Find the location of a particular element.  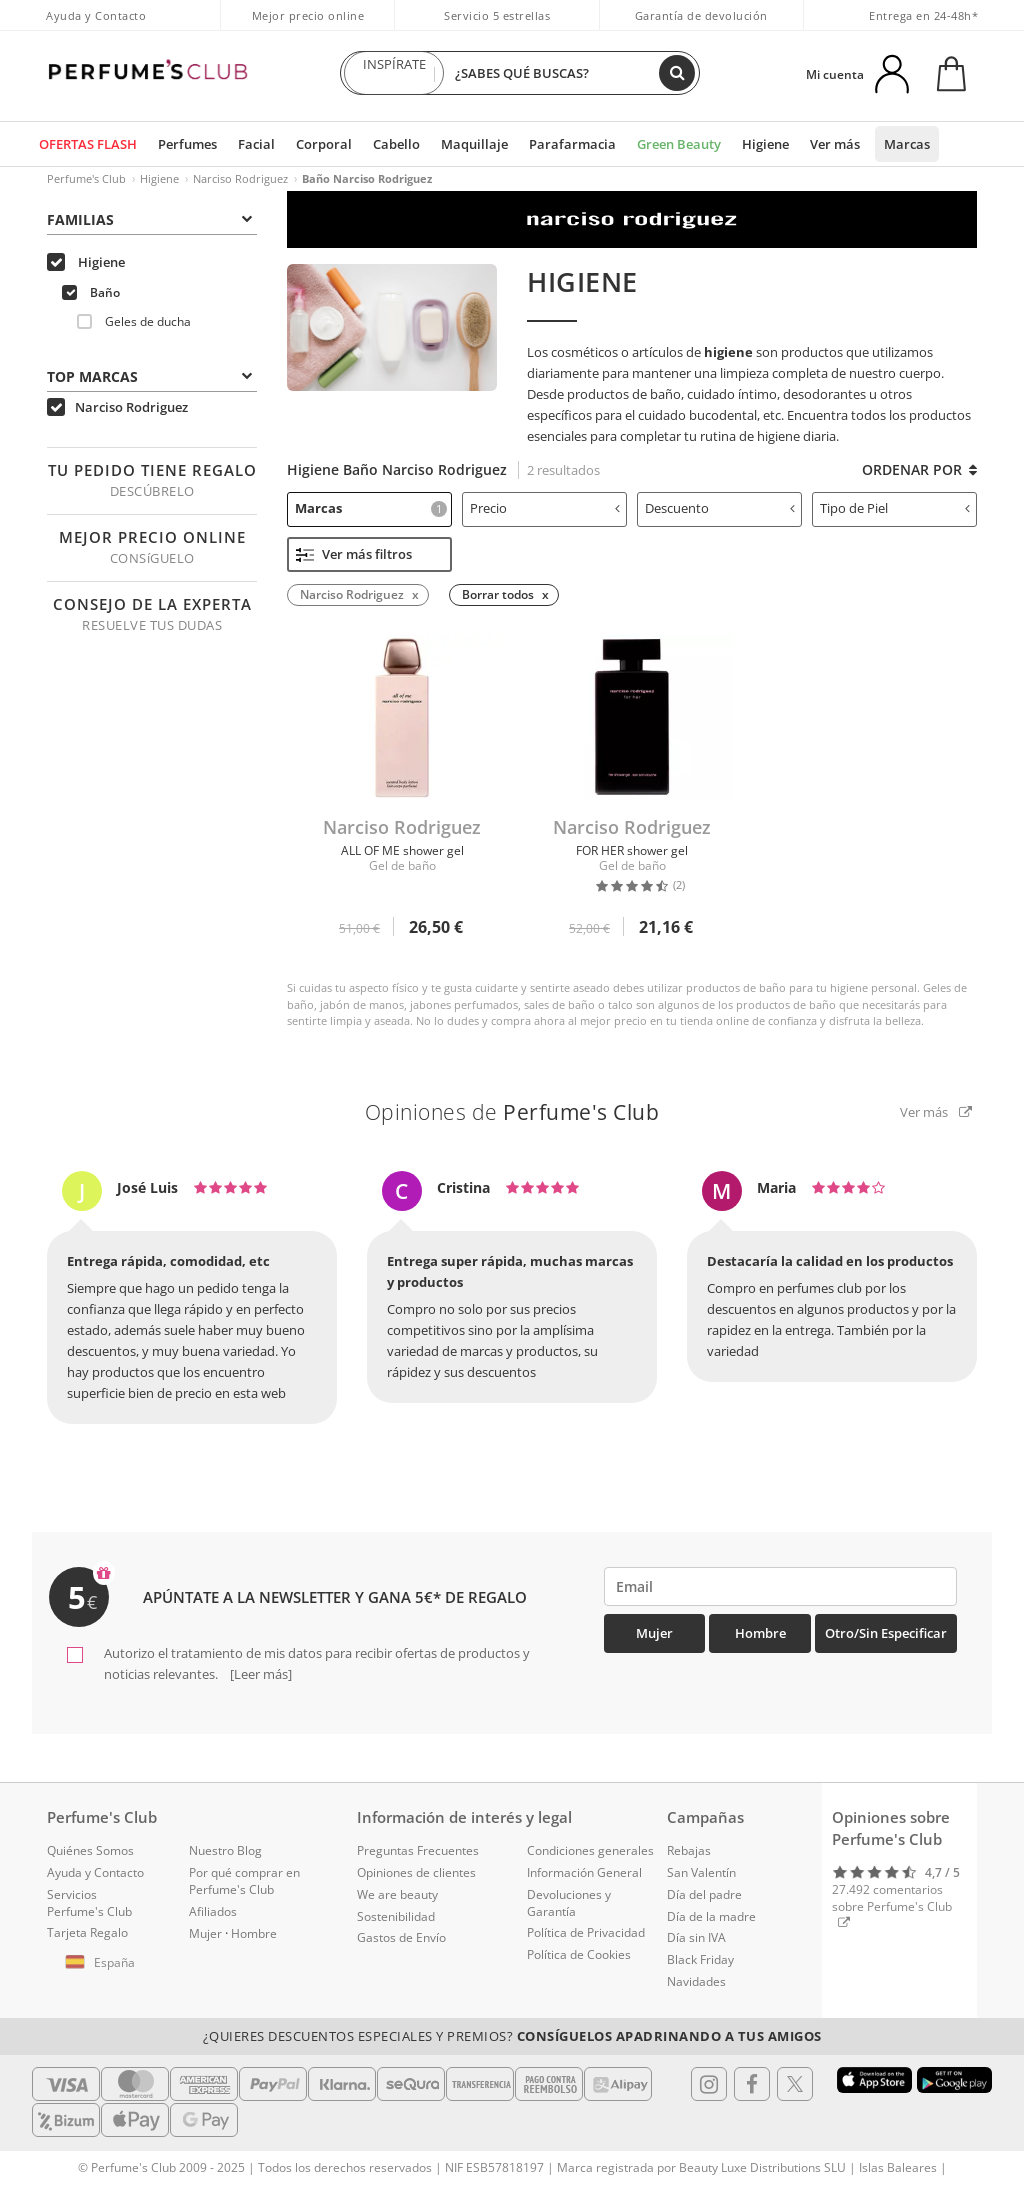

Descuento is located at coordinates (720, 508).